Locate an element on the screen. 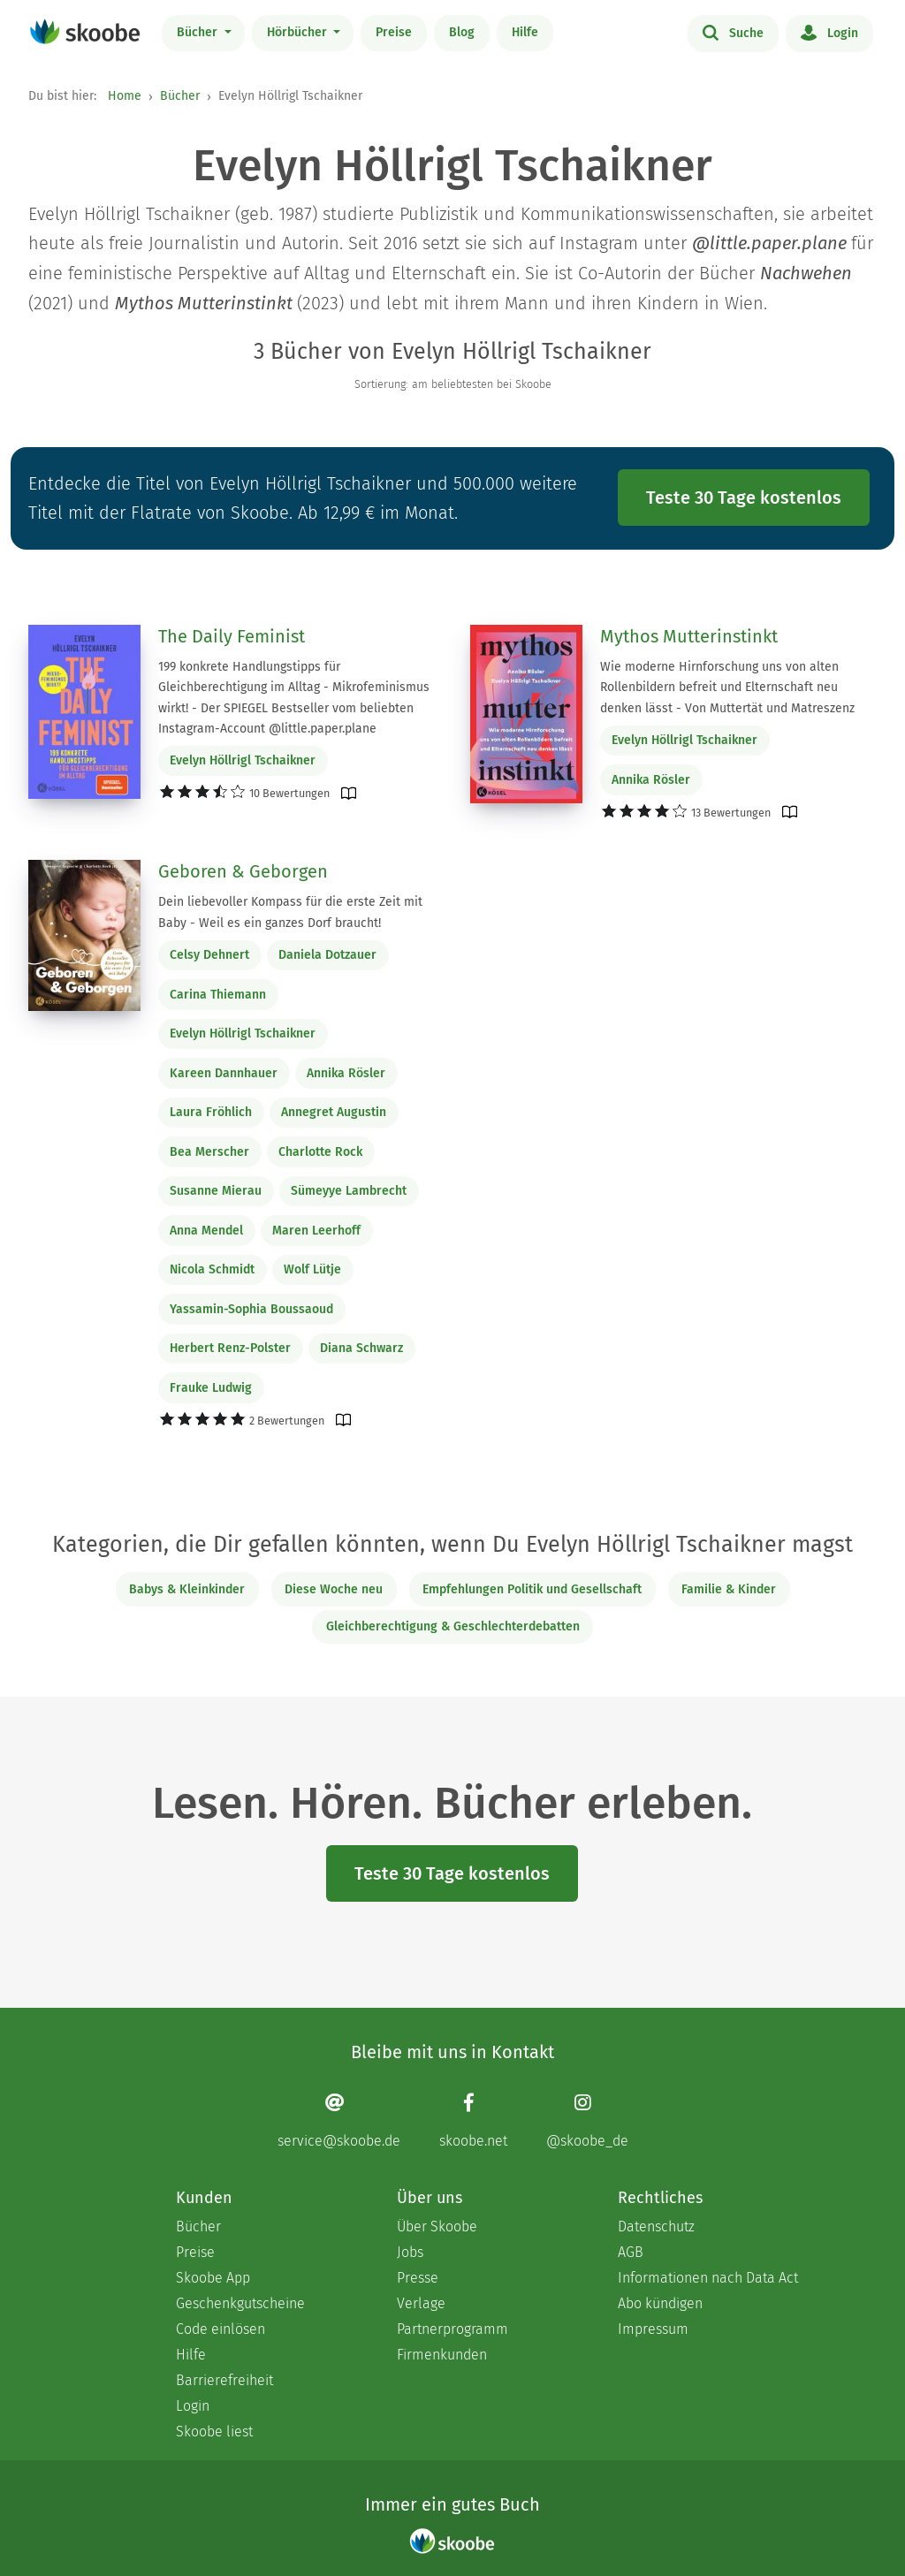 Image resolution: width=905 pixels, height=2576 pixels. Familie & Kinder is located at coordinates (728, 1589).